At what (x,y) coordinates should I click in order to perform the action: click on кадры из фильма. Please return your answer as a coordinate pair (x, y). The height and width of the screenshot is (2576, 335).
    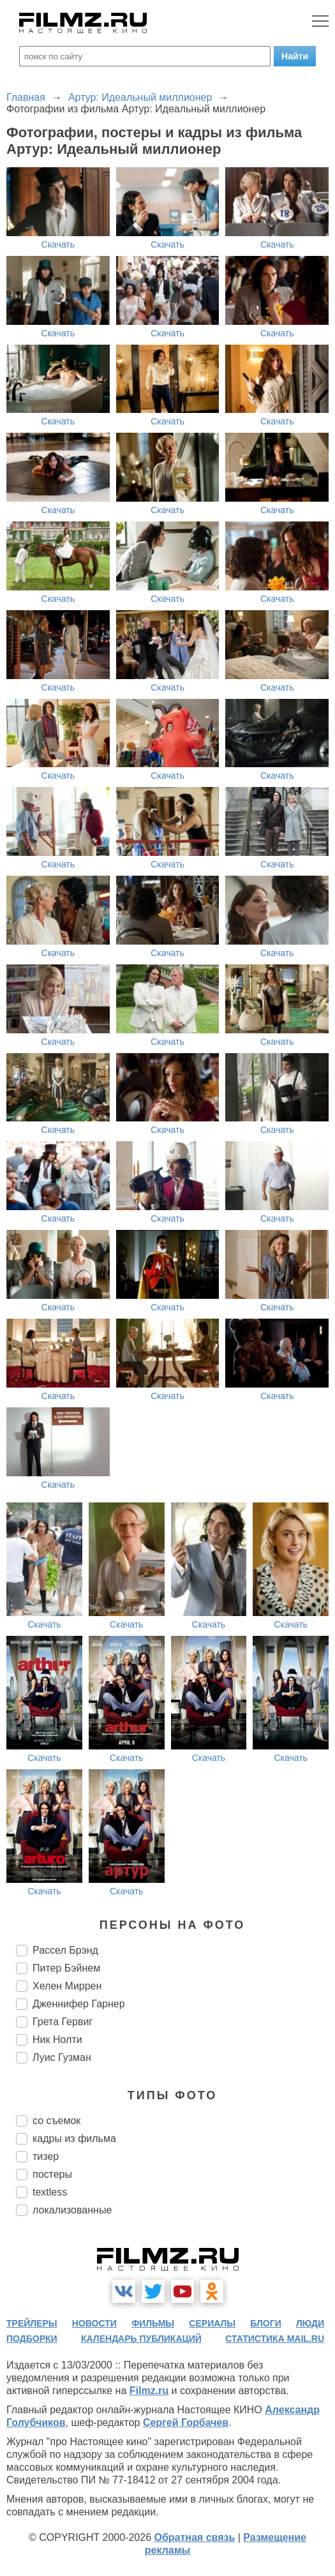
    Looking at the image, I should click on (74, 2138).